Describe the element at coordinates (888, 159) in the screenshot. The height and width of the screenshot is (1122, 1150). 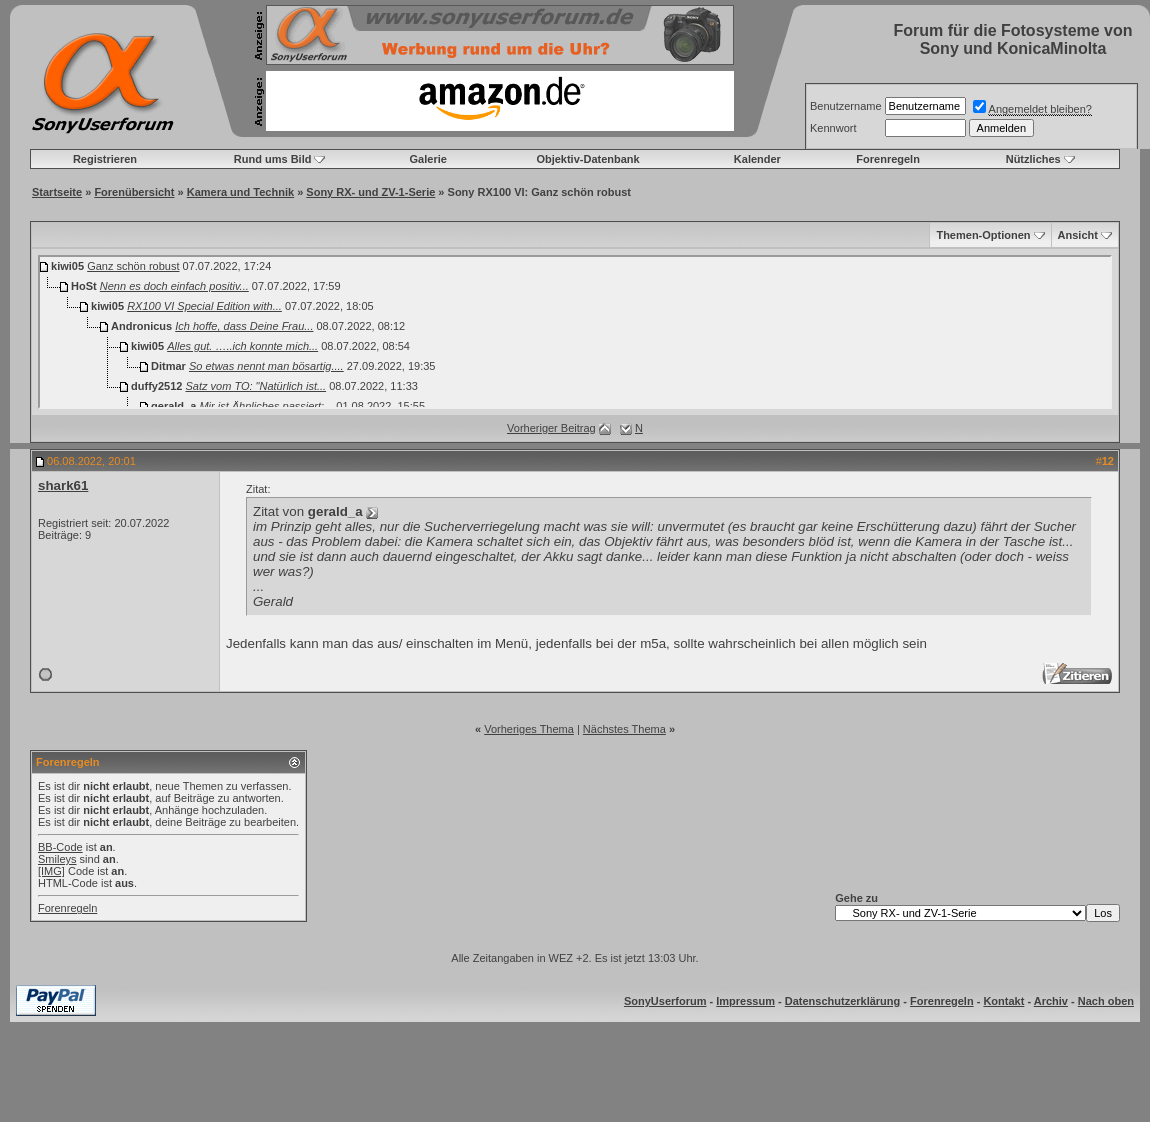
I see `Forenregeln` at that location.